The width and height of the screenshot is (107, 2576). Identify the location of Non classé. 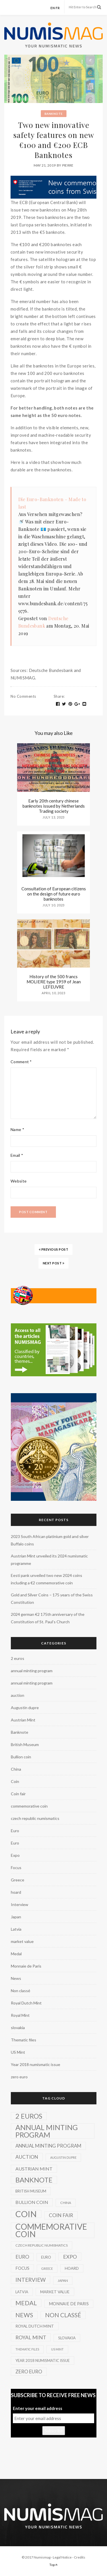
(20, 1990).